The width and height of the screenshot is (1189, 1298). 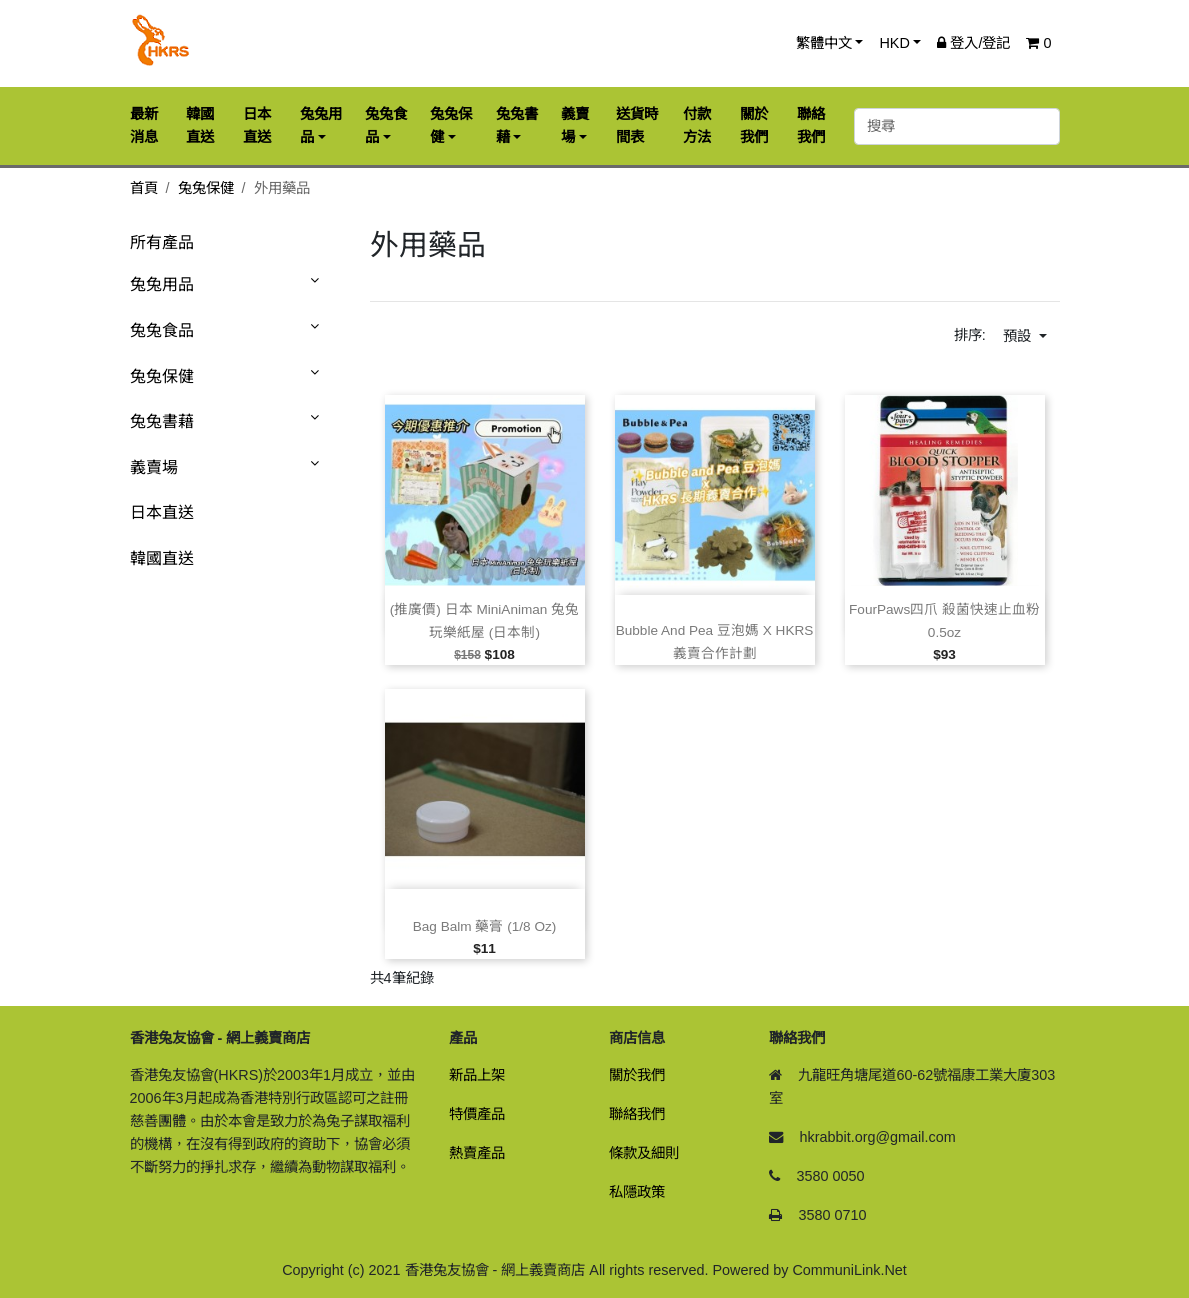 What do you see at coordinates (477, 1114) in the screenshot?
I see `特價產品` at bounding box center [477, 1114].